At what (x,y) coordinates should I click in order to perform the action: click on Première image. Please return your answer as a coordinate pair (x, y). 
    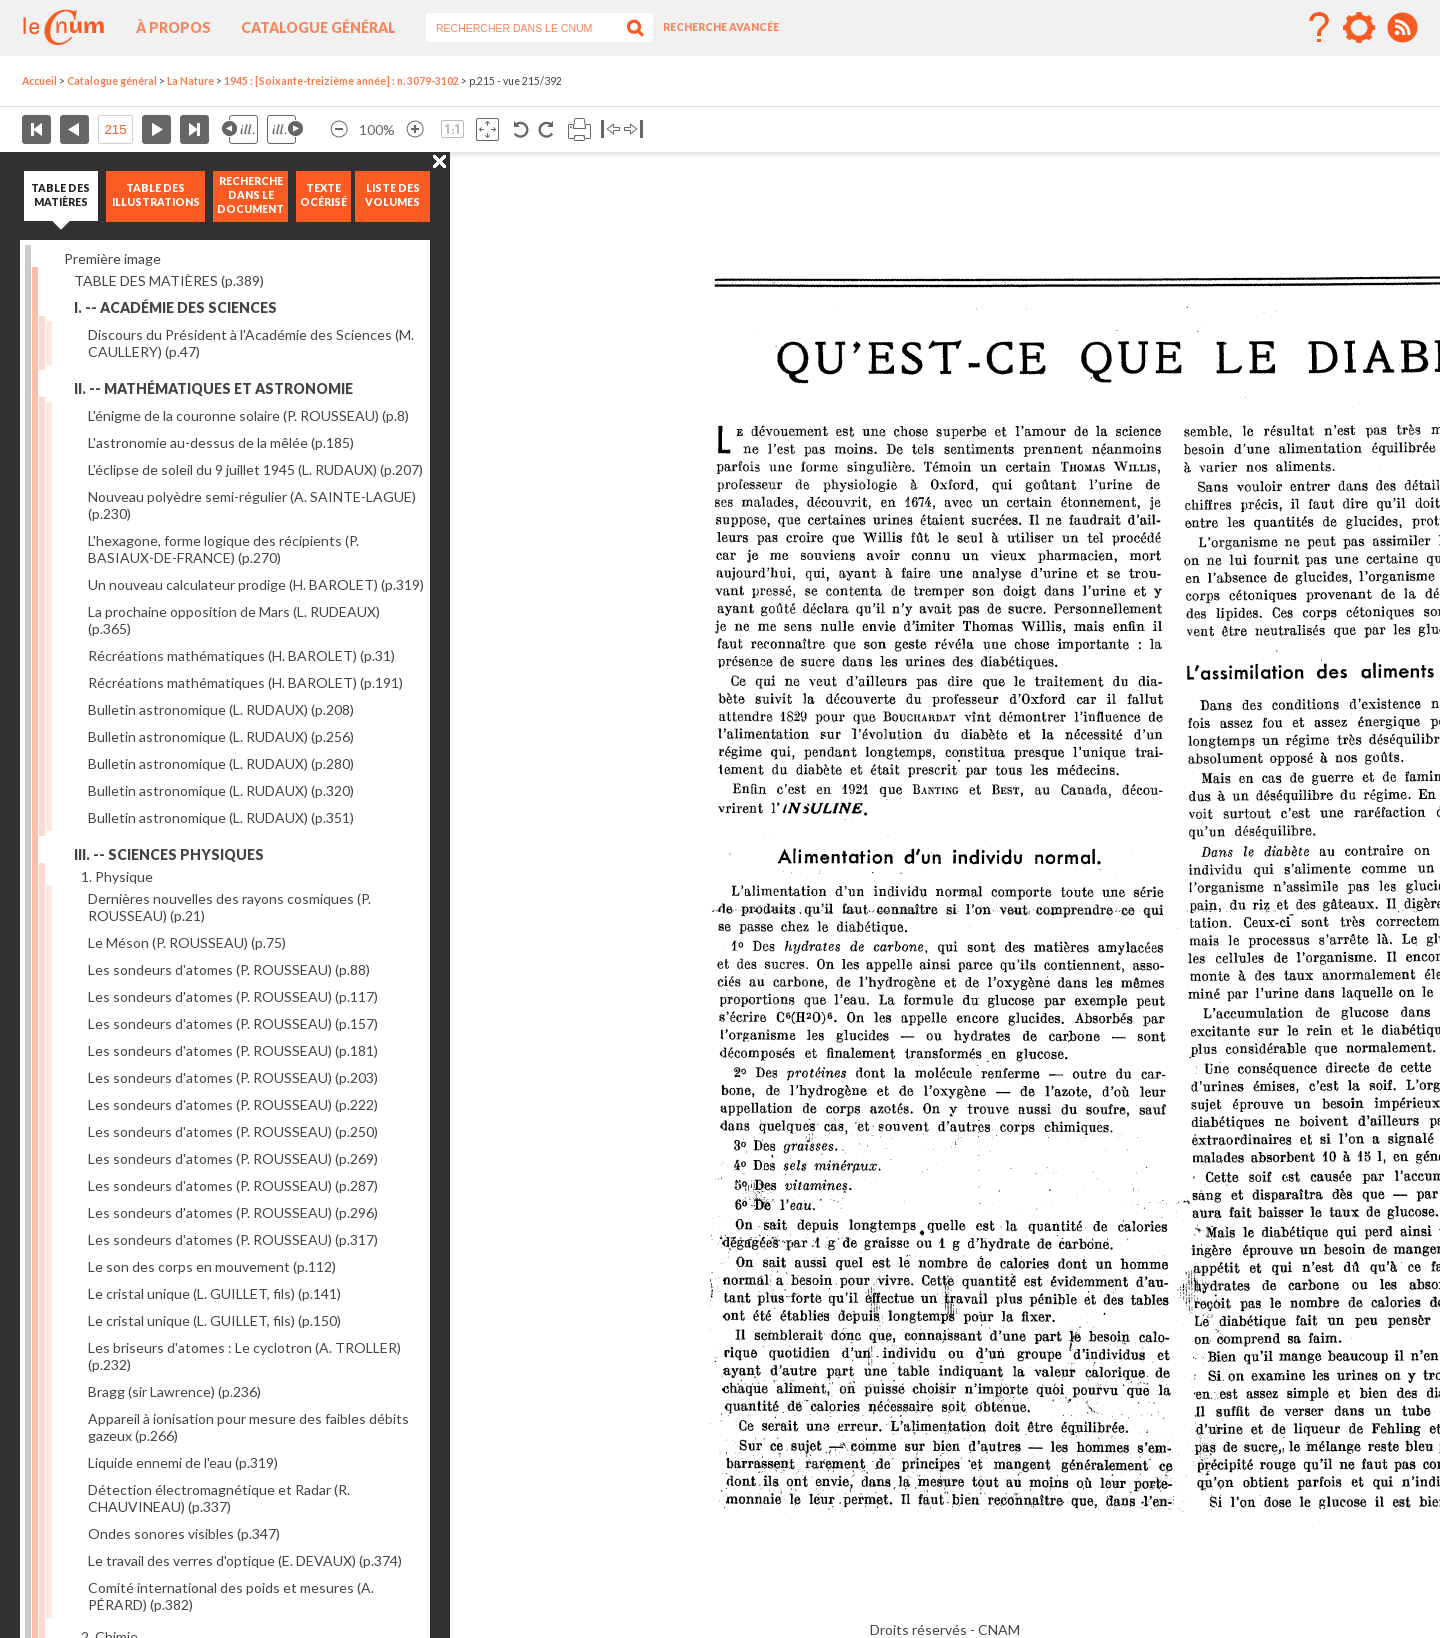
    Looking at the image, I should click on (112, 258).